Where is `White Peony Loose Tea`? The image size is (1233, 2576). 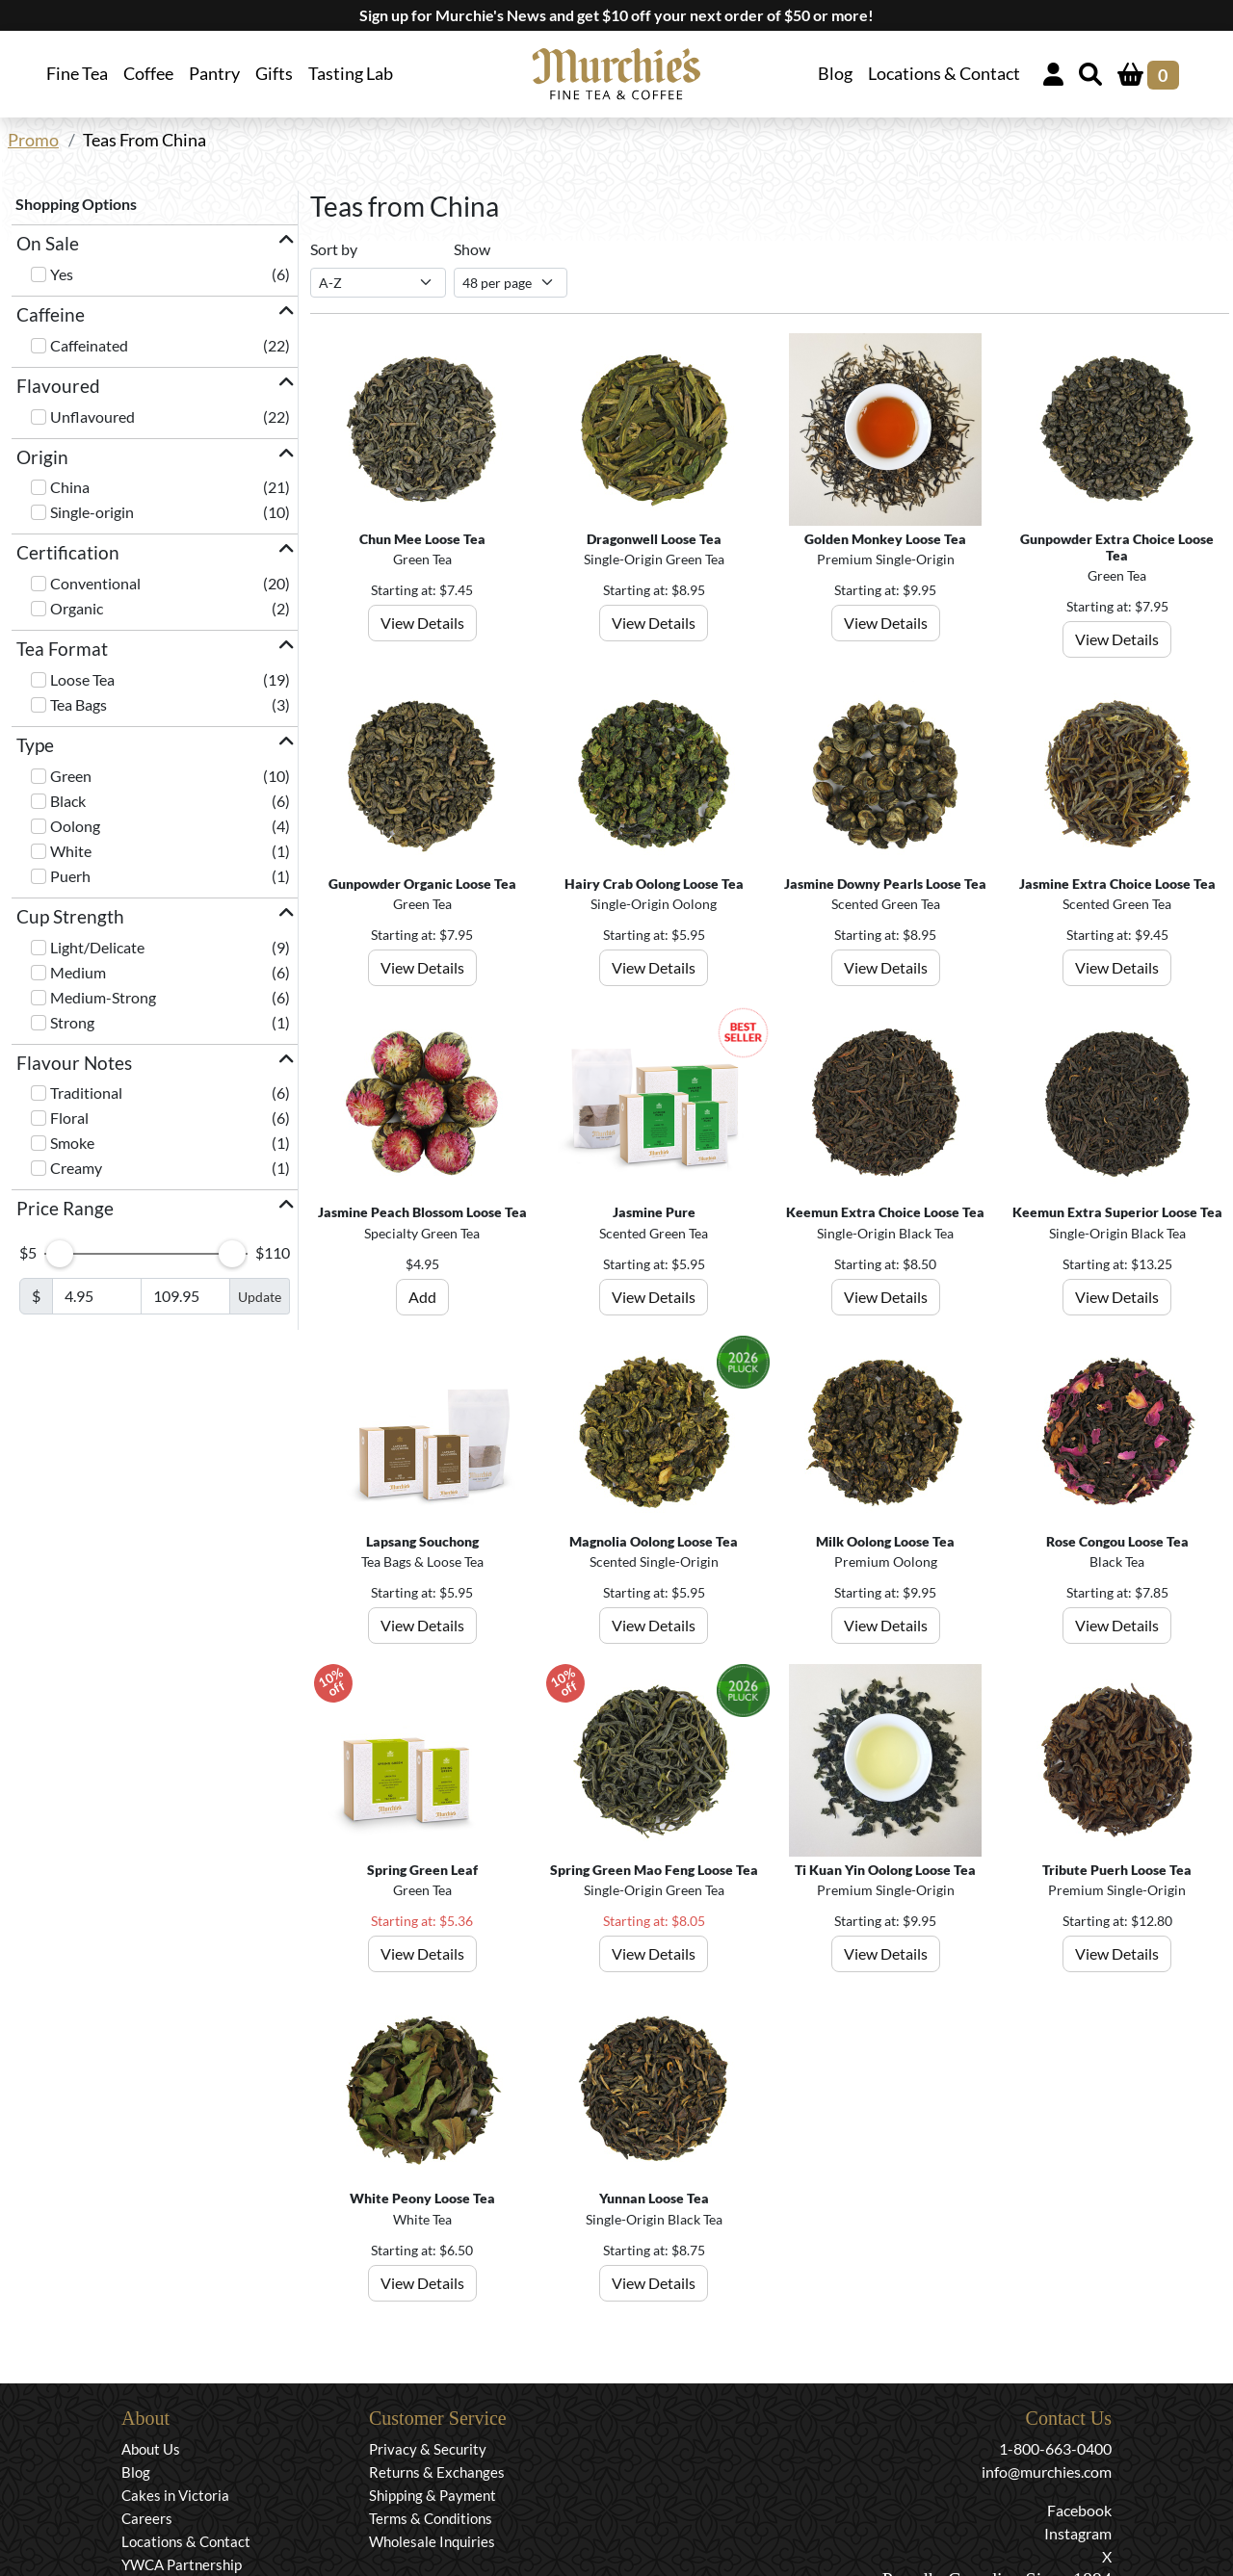 White Peony Loose Tea is located at coordinates (422, 2198).